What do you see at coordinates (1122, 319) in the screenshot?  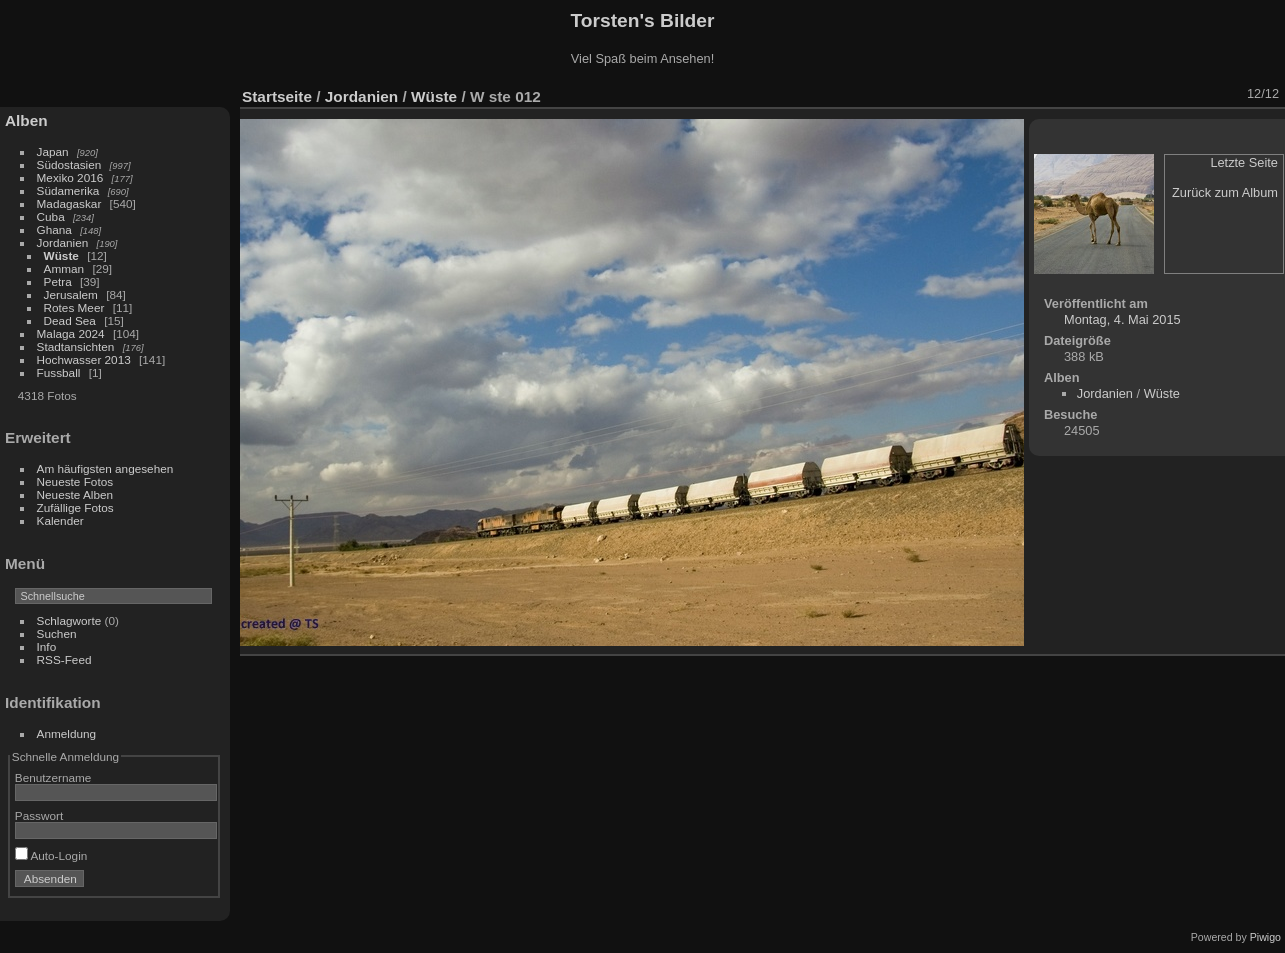 I see `Montag, 4. Mai 2015` at bounding box center [1122, 319].